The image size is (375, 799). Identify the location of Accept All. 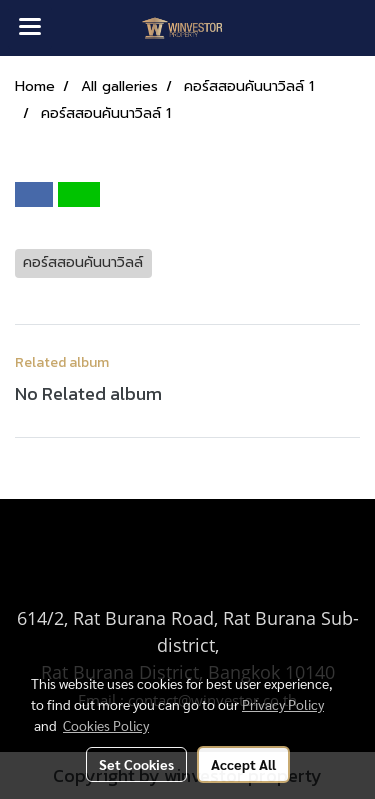
(243, 764).